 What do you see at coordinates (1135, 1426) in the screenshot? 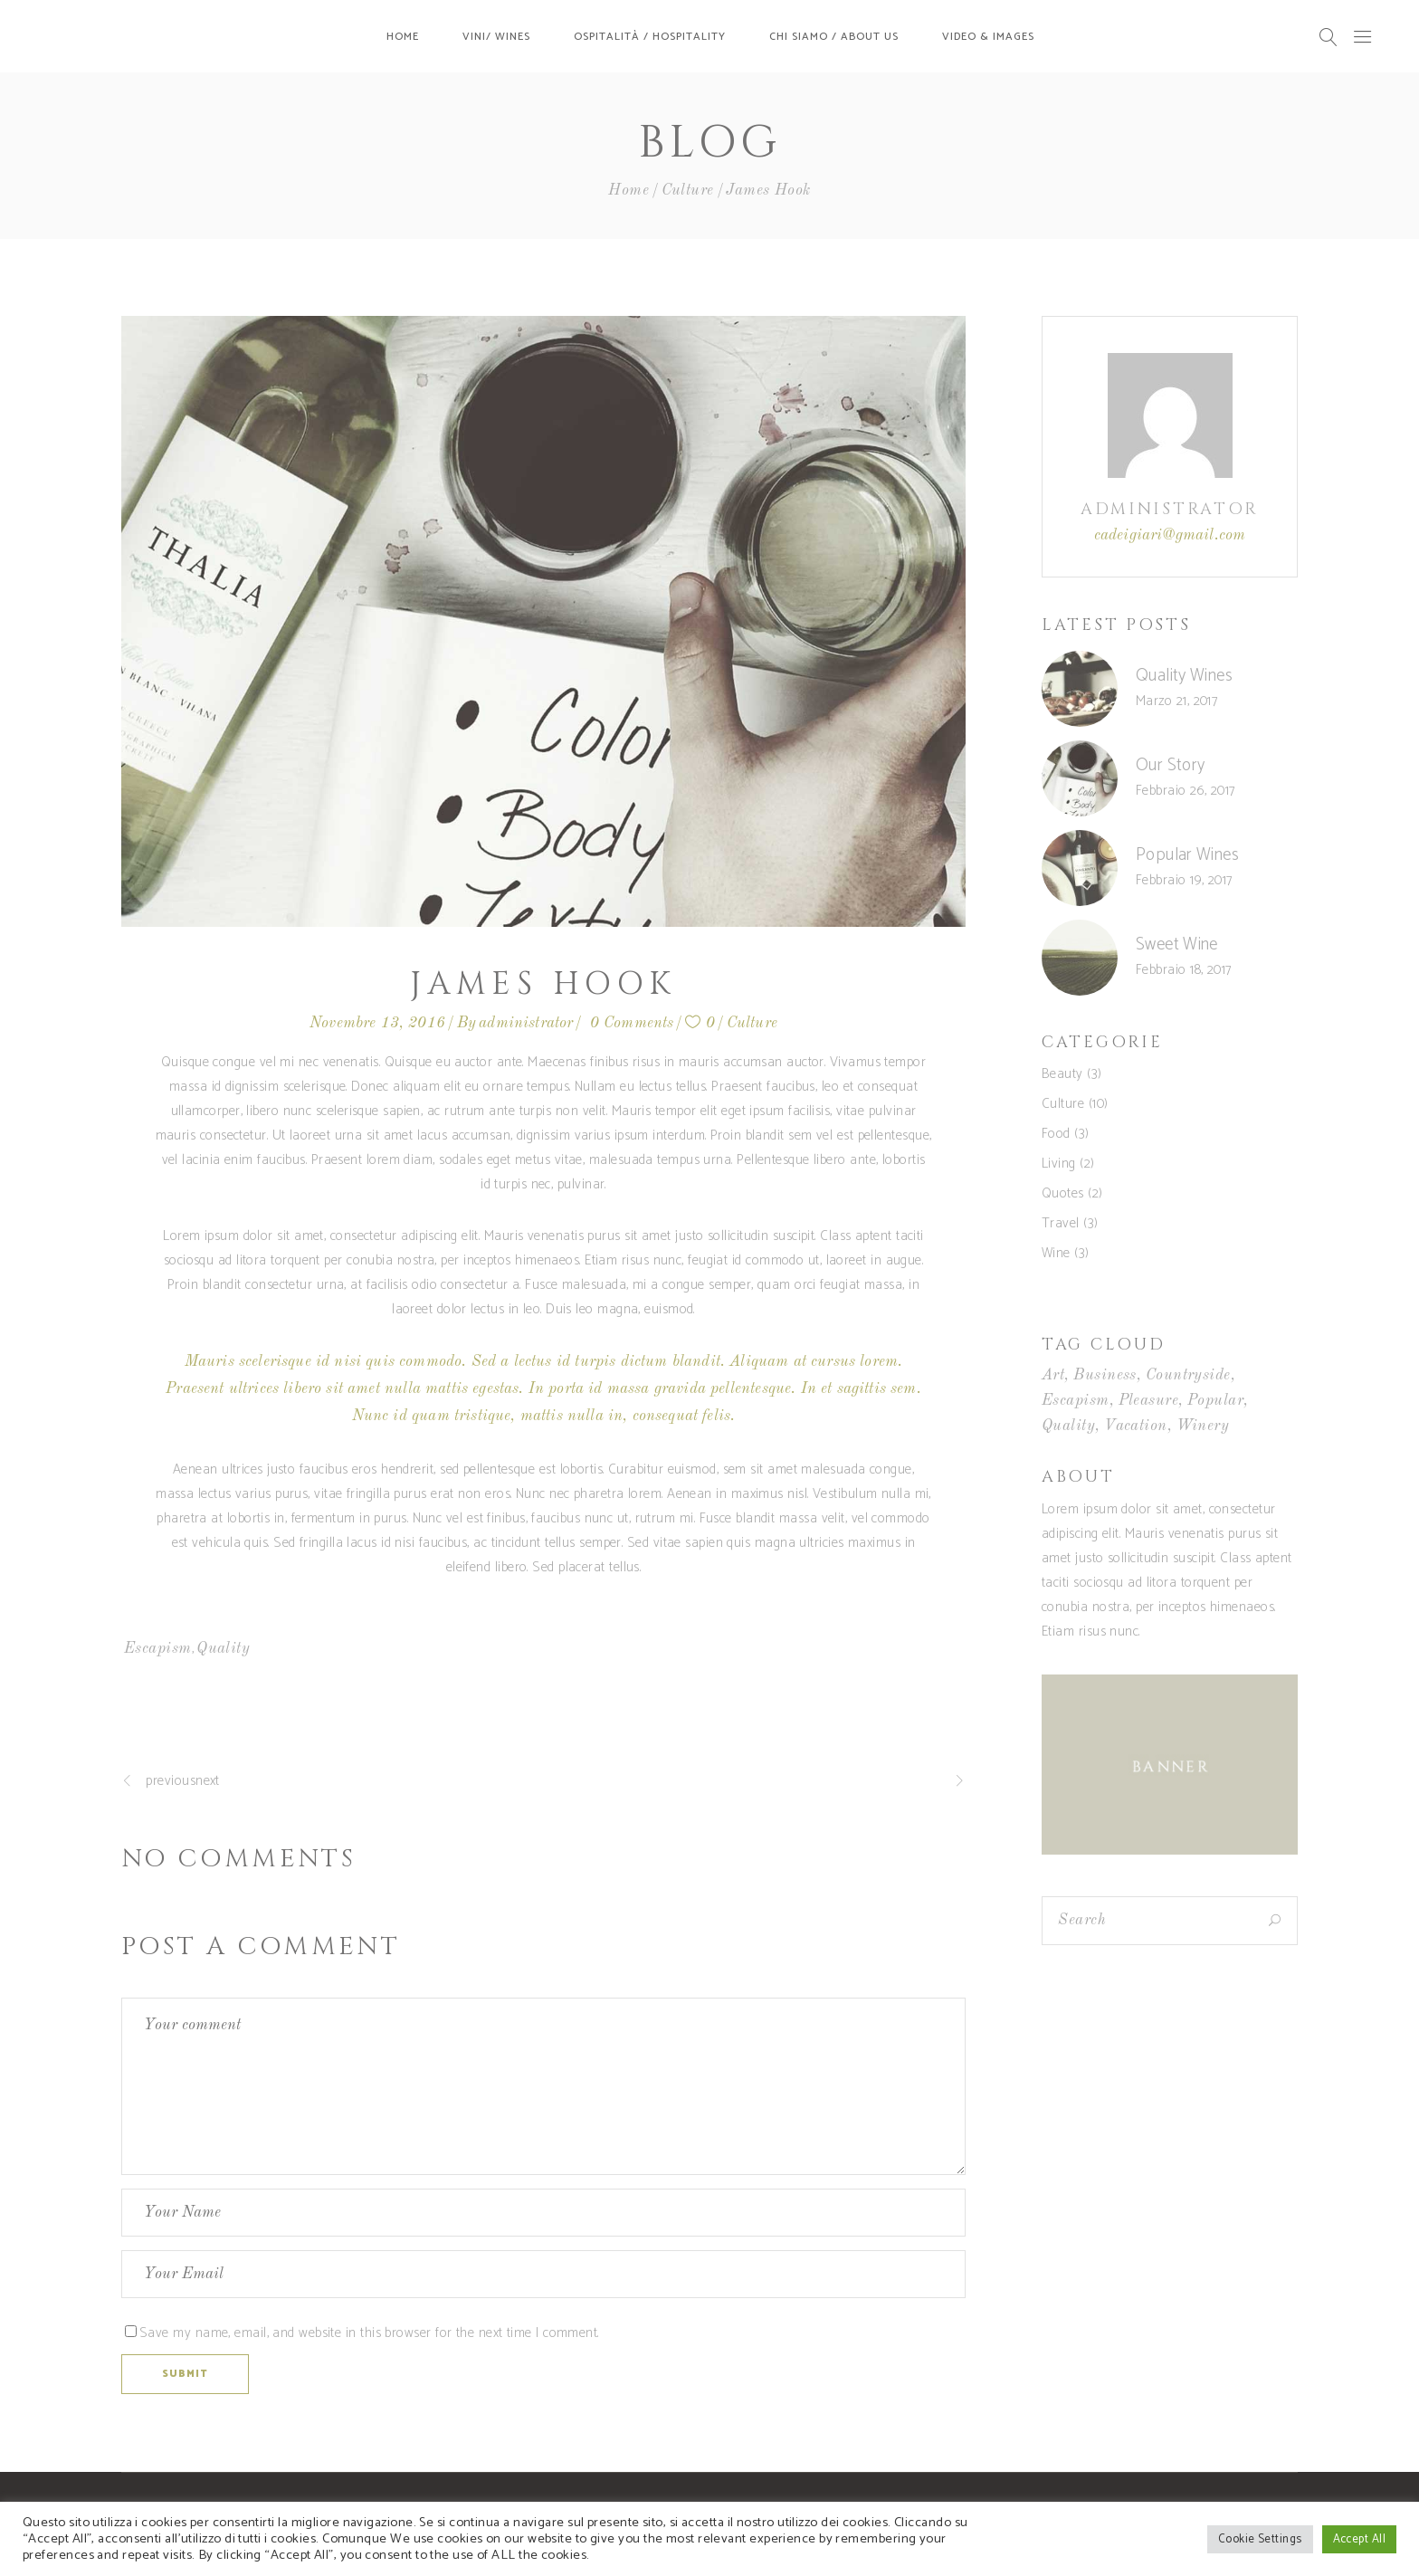
I see `Vacation [Vacation (5 elementi)]` at bounding box center [1135, 1426].